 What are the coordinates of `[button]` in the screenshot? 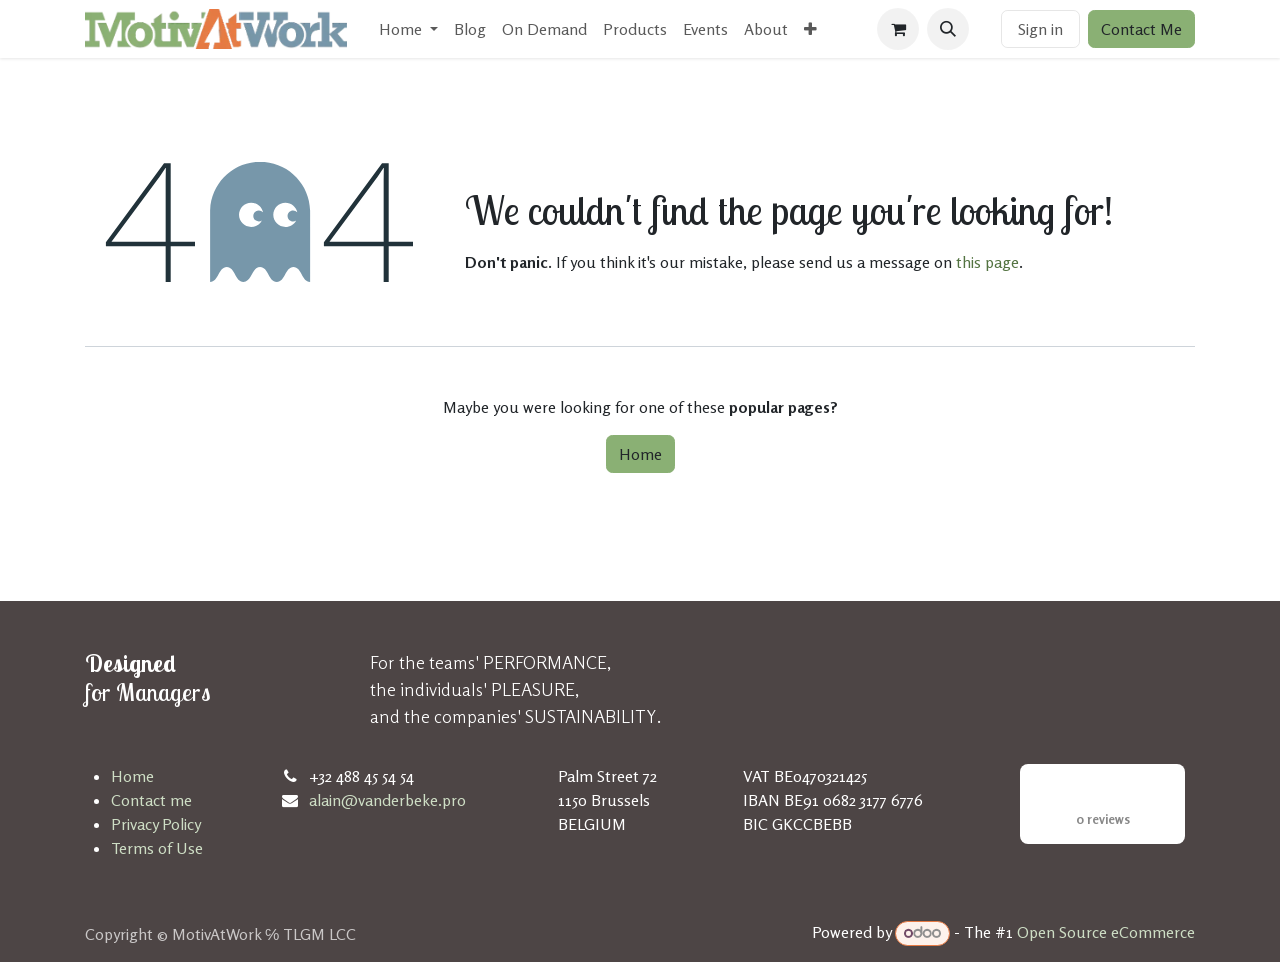 It's located at (948, 29).